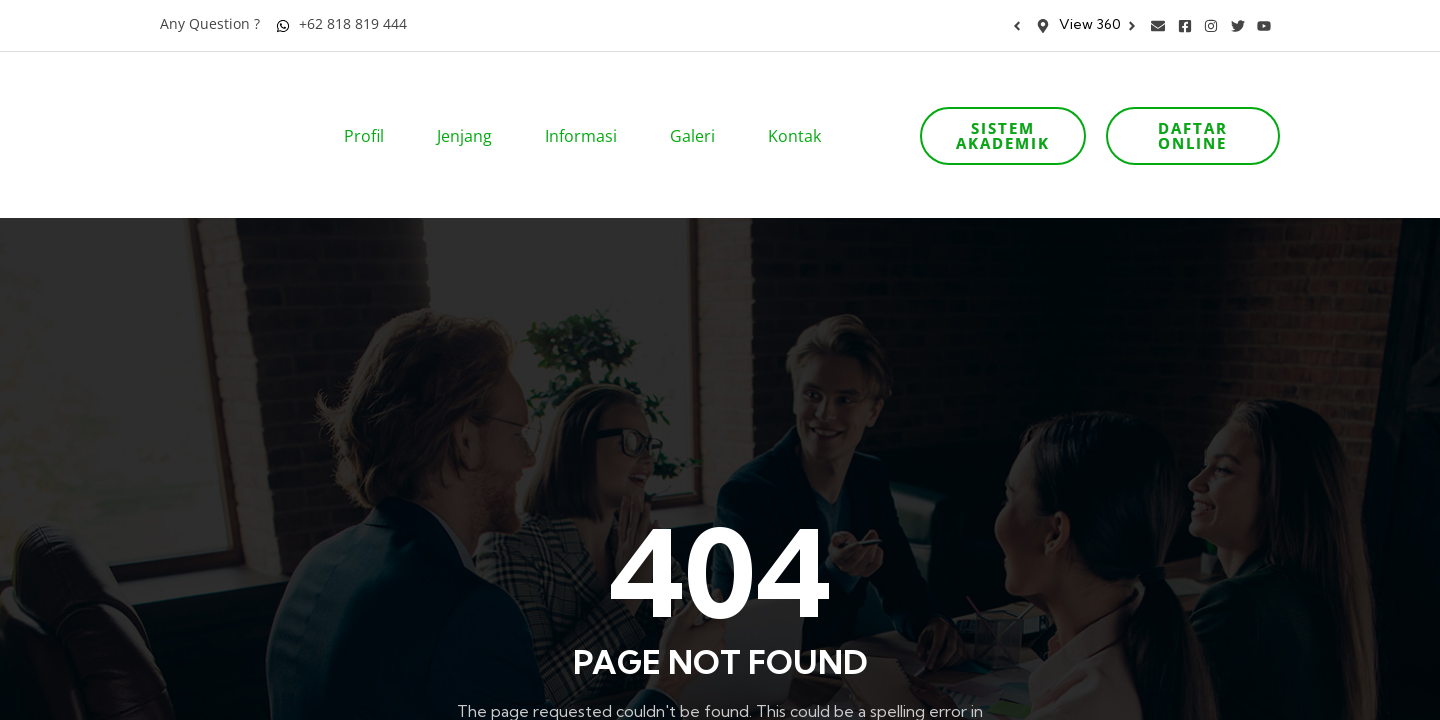 Image resolution: width=1440 pixels, height=720 pixels. What do you see at coordinates (370, 108) in the screenshot?
I see `Profil` at bounding box center [370, 108].